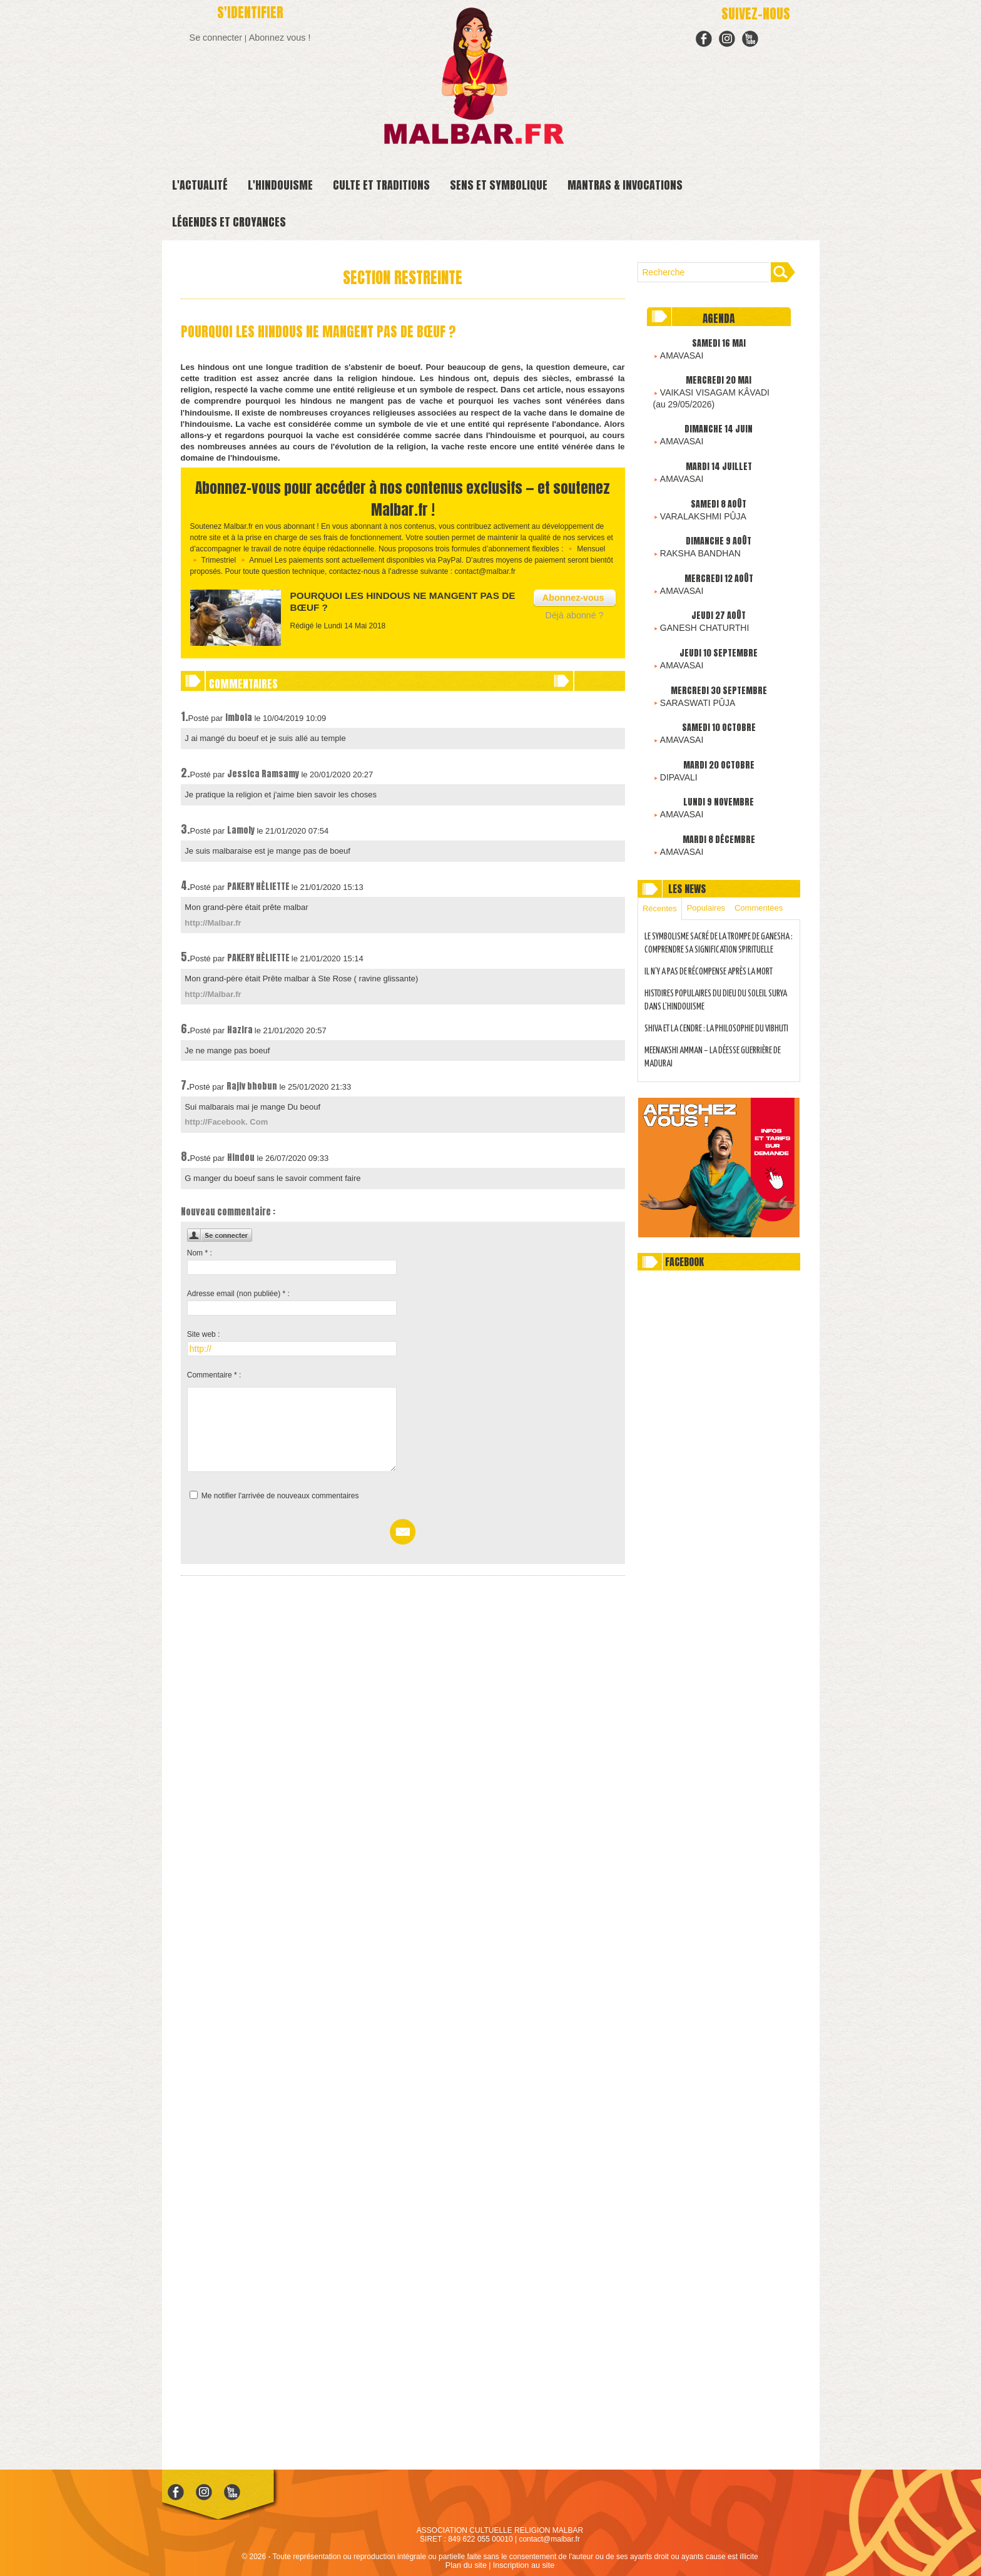  I want to click on CULTE ET TRADITIONS, so click(381, 184).